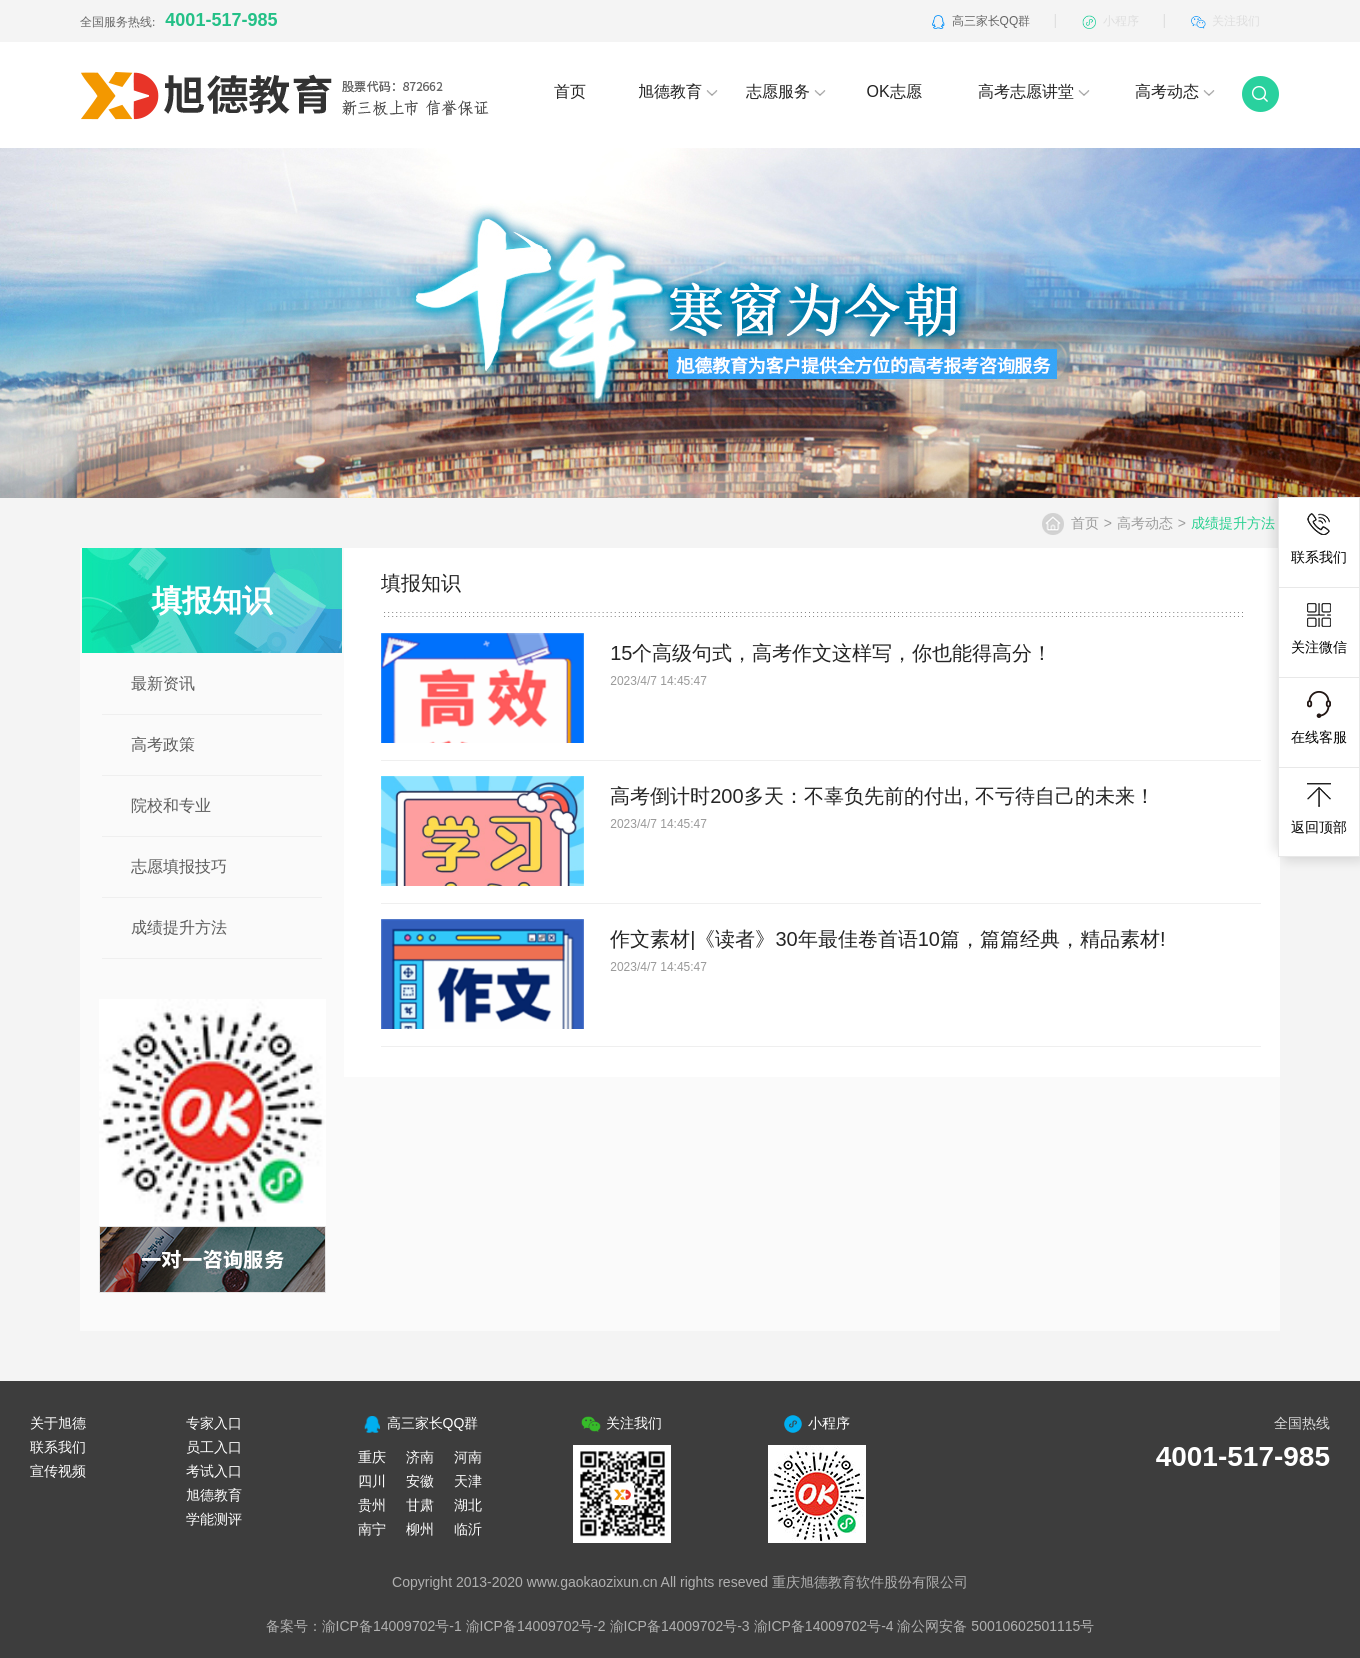 This screenshot has height=1658, width=1360. What do you see at coordinates (179, 927) in the screenshot?
I see `成绩提升方法` at bounding box center [179, 927].